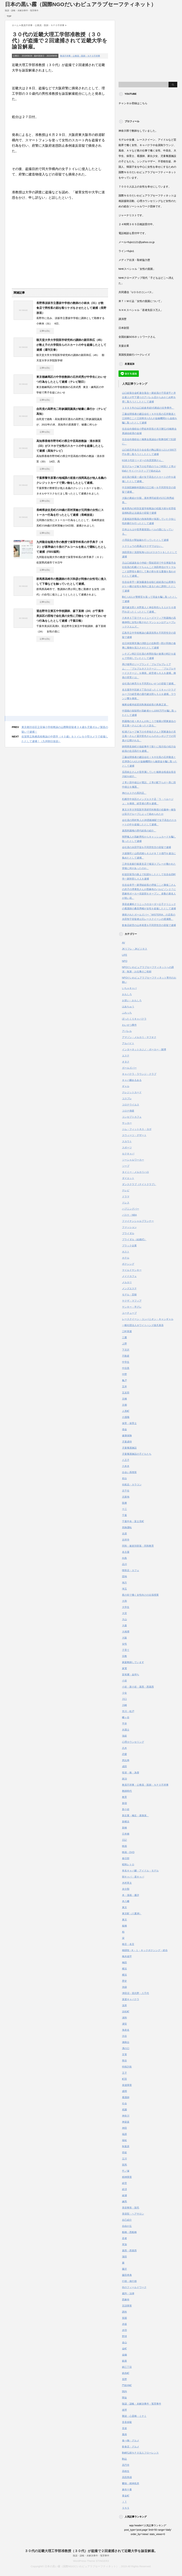 The height and width of the screenshot is (2576, 182). I want to click on 秋葉原, so click(125, 2146).